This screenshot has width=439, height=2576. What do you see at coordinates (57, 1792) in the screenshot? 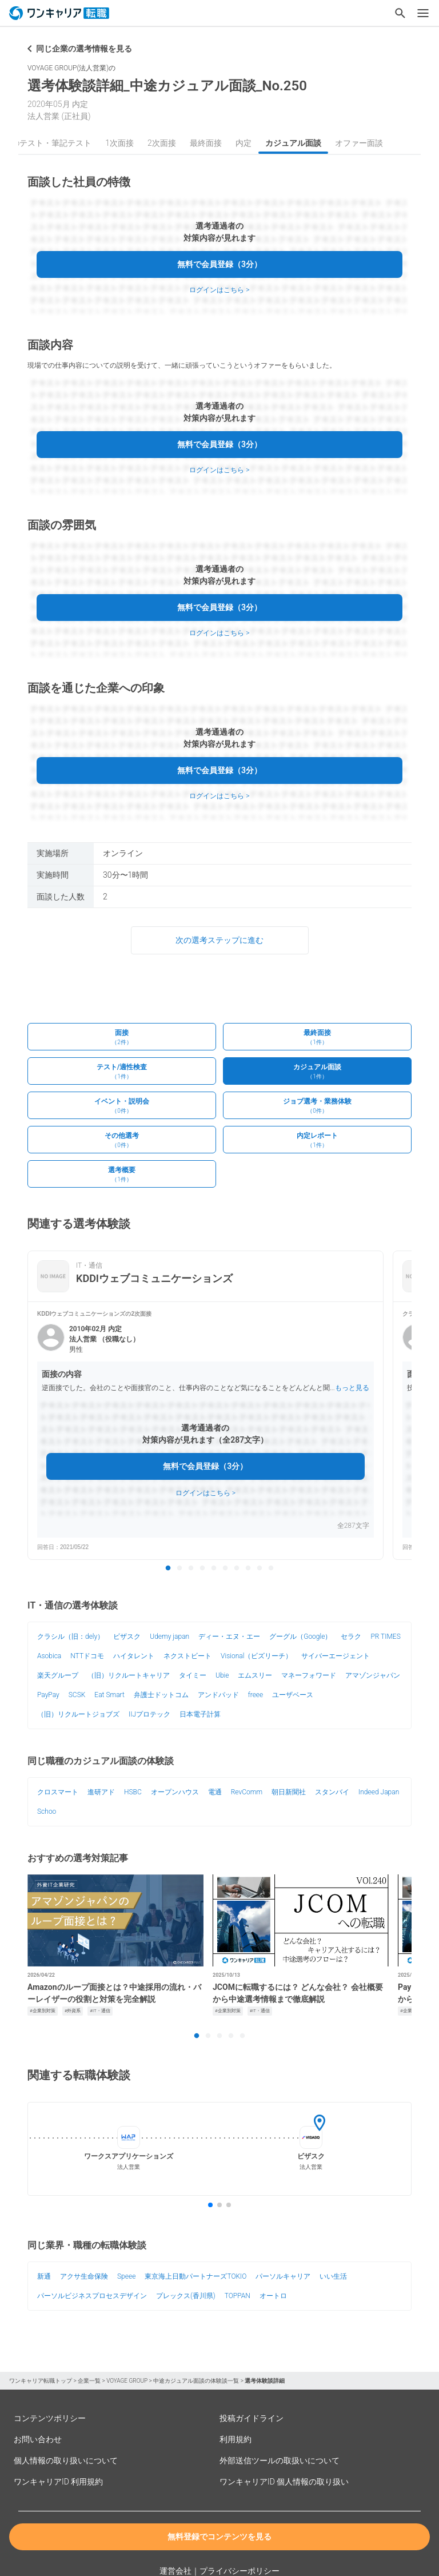
I see `クロスマート` at bounding box center [57, 1792].